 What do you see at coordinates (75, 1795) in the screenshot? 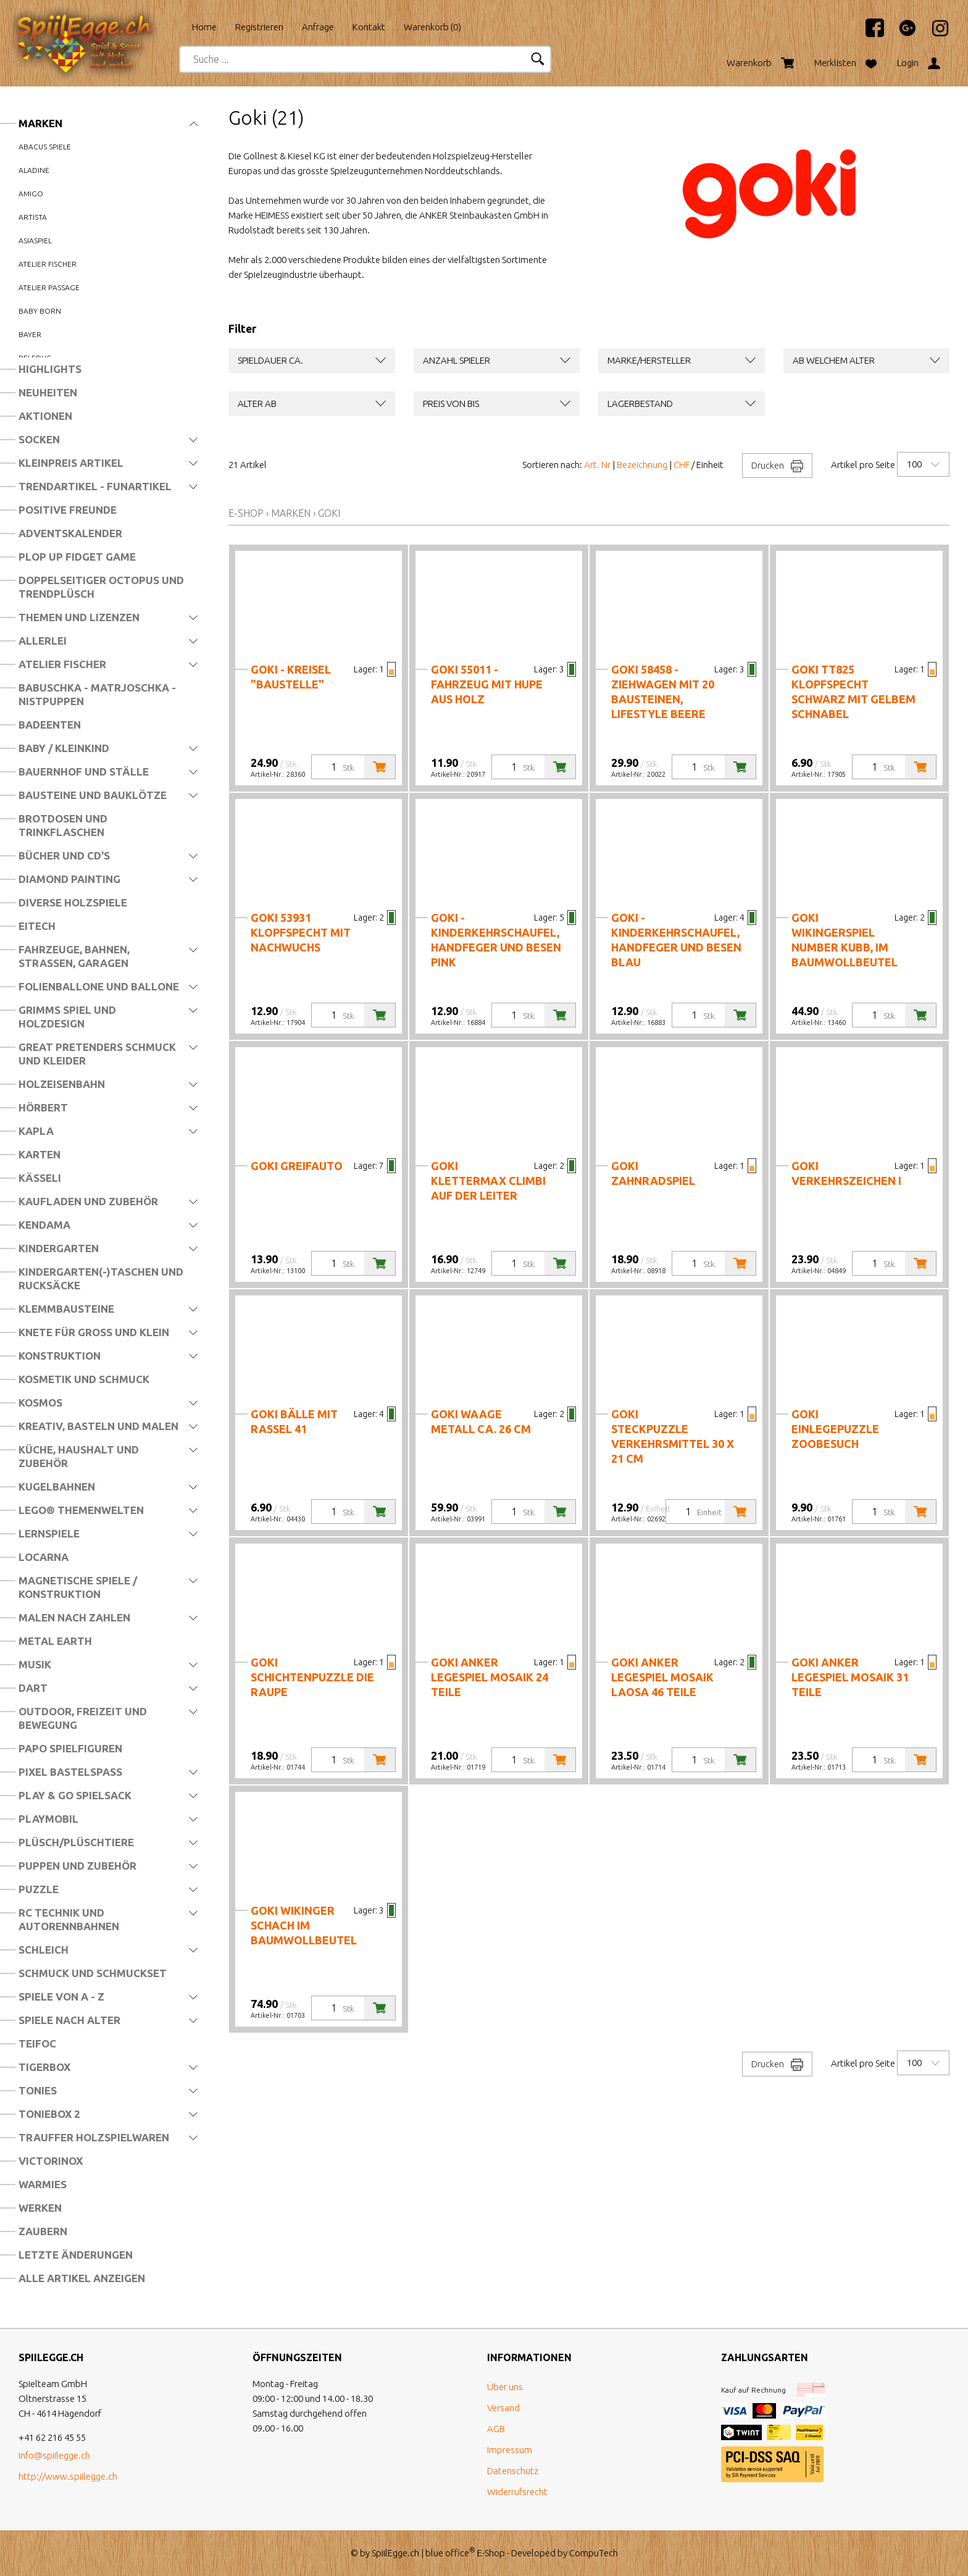
I see `Play & Go Spielsack` at bounding box center [75, 1795].